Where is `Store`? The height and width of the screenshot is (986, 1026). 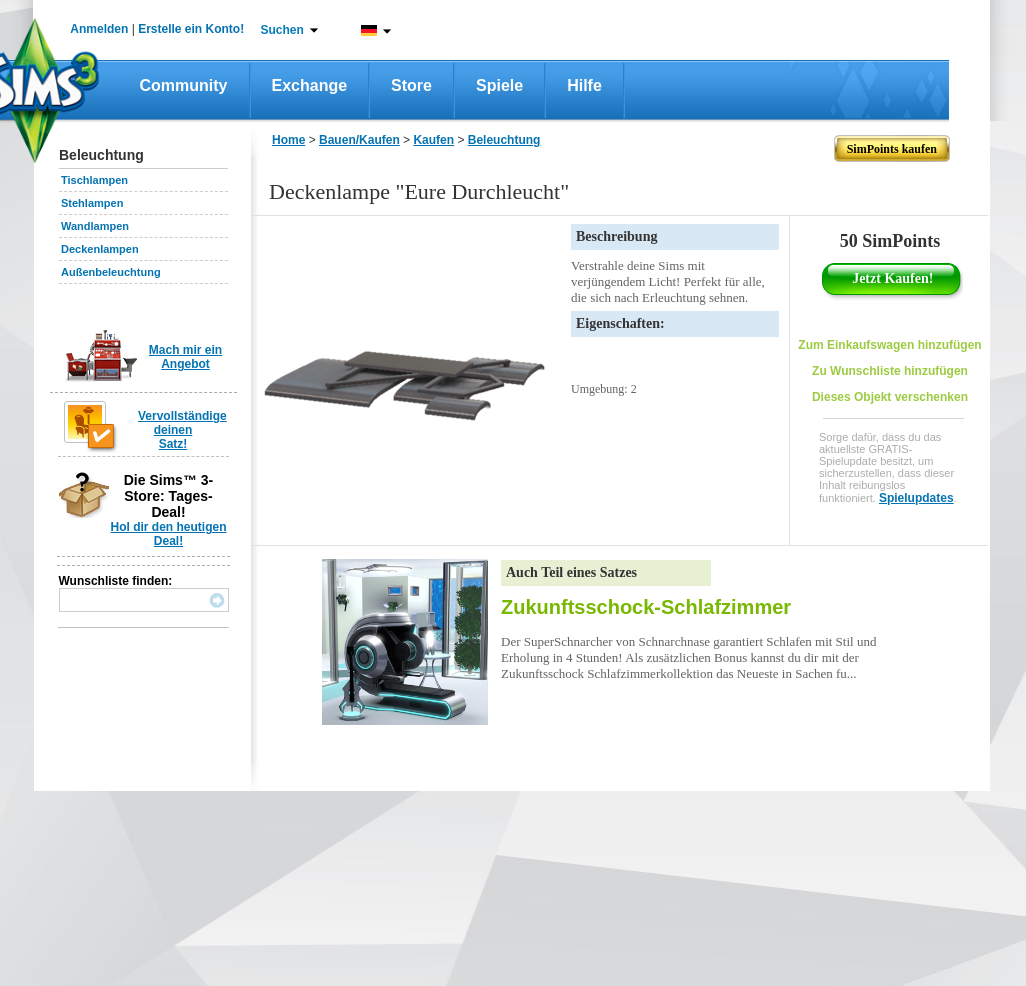
Store is located at coordinates (411, 85).